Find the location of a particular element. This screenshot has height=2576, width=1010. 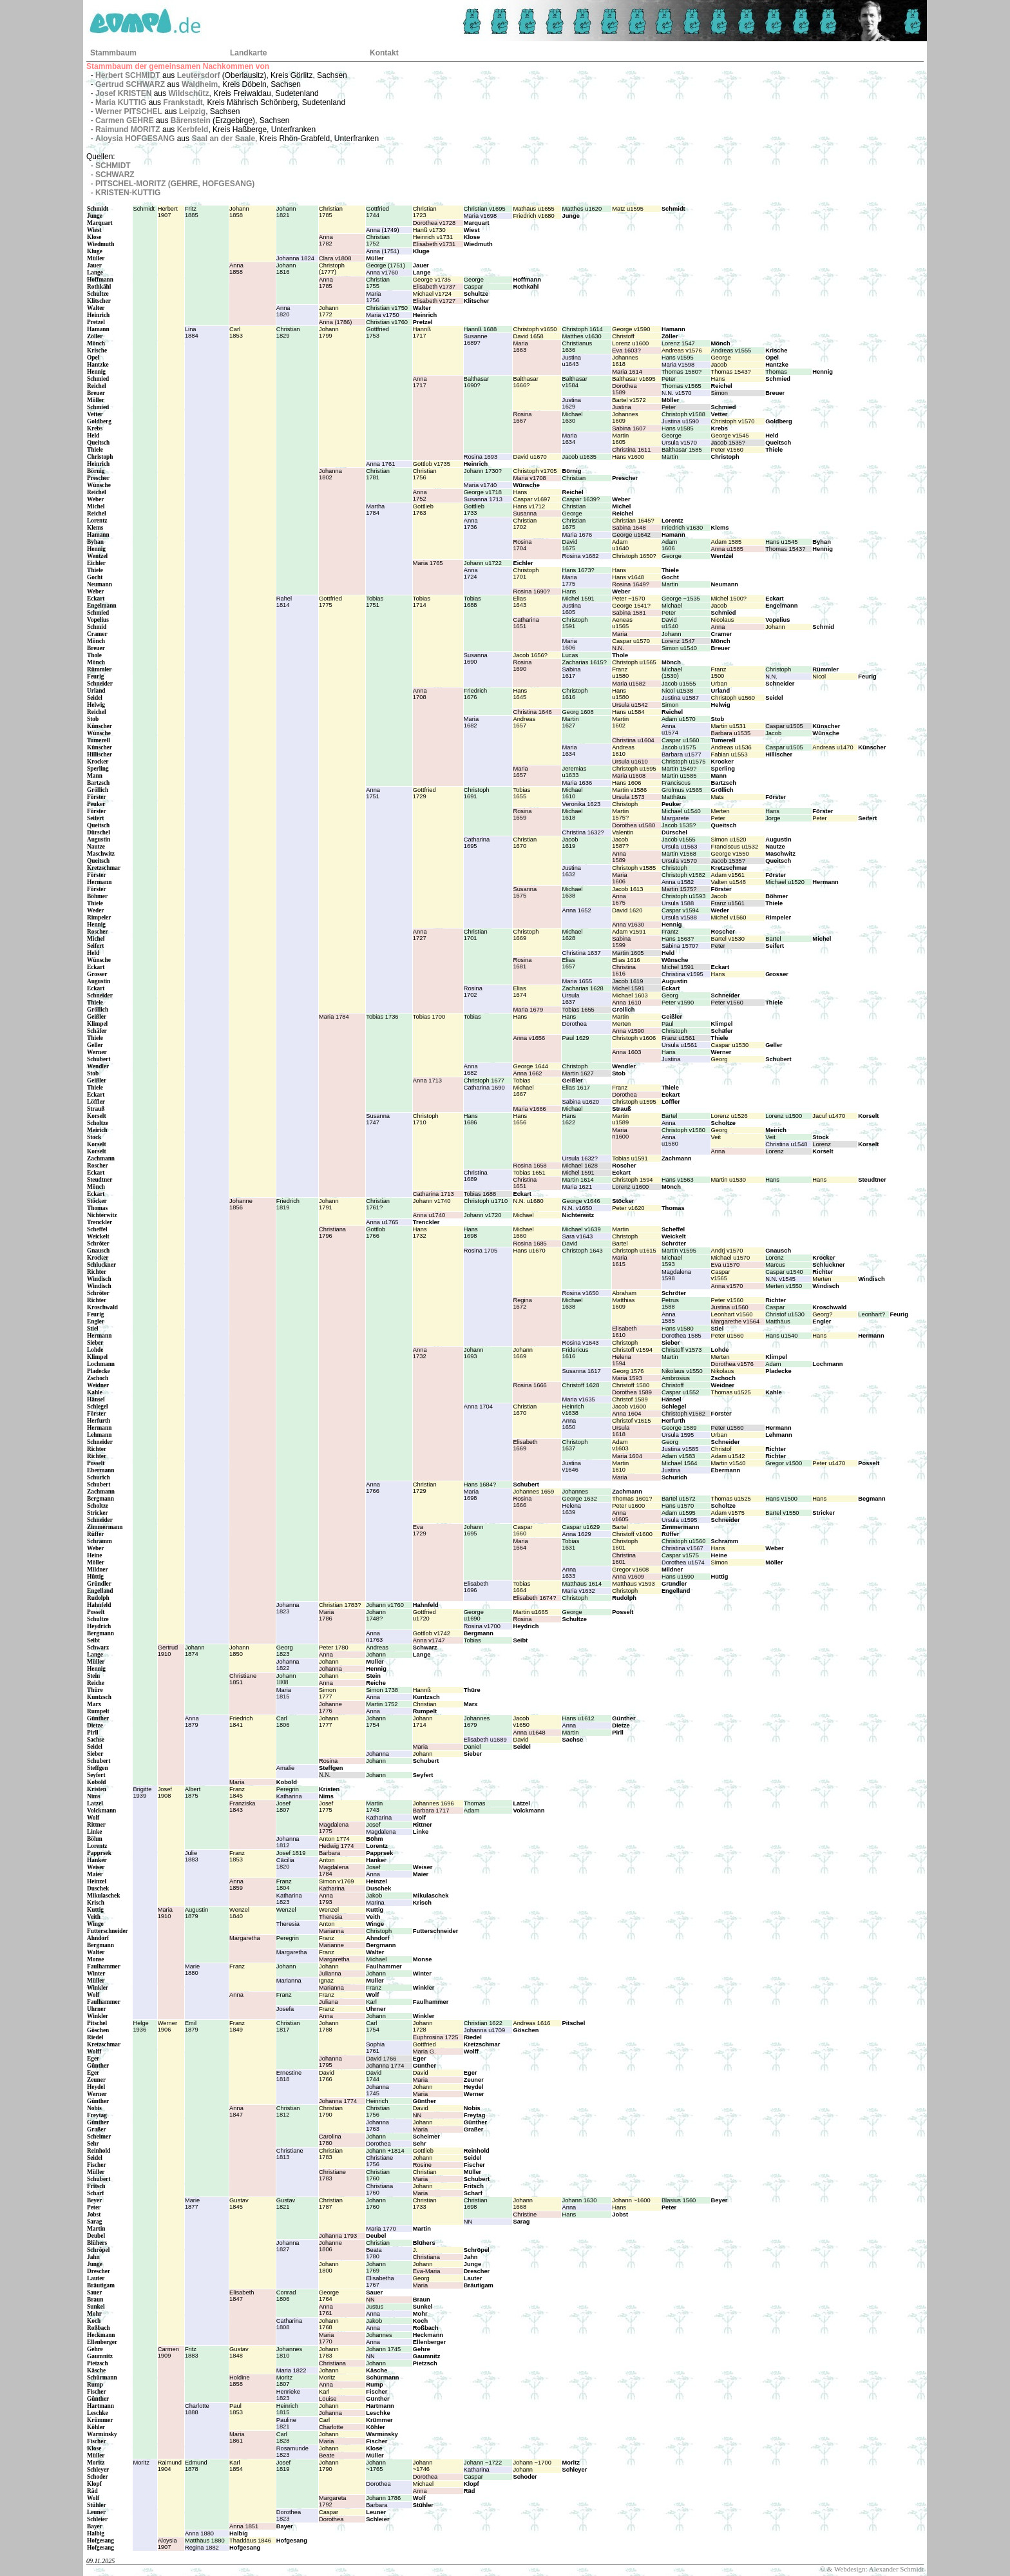

Christoph 1677 is located at coordinates (484, 1080).